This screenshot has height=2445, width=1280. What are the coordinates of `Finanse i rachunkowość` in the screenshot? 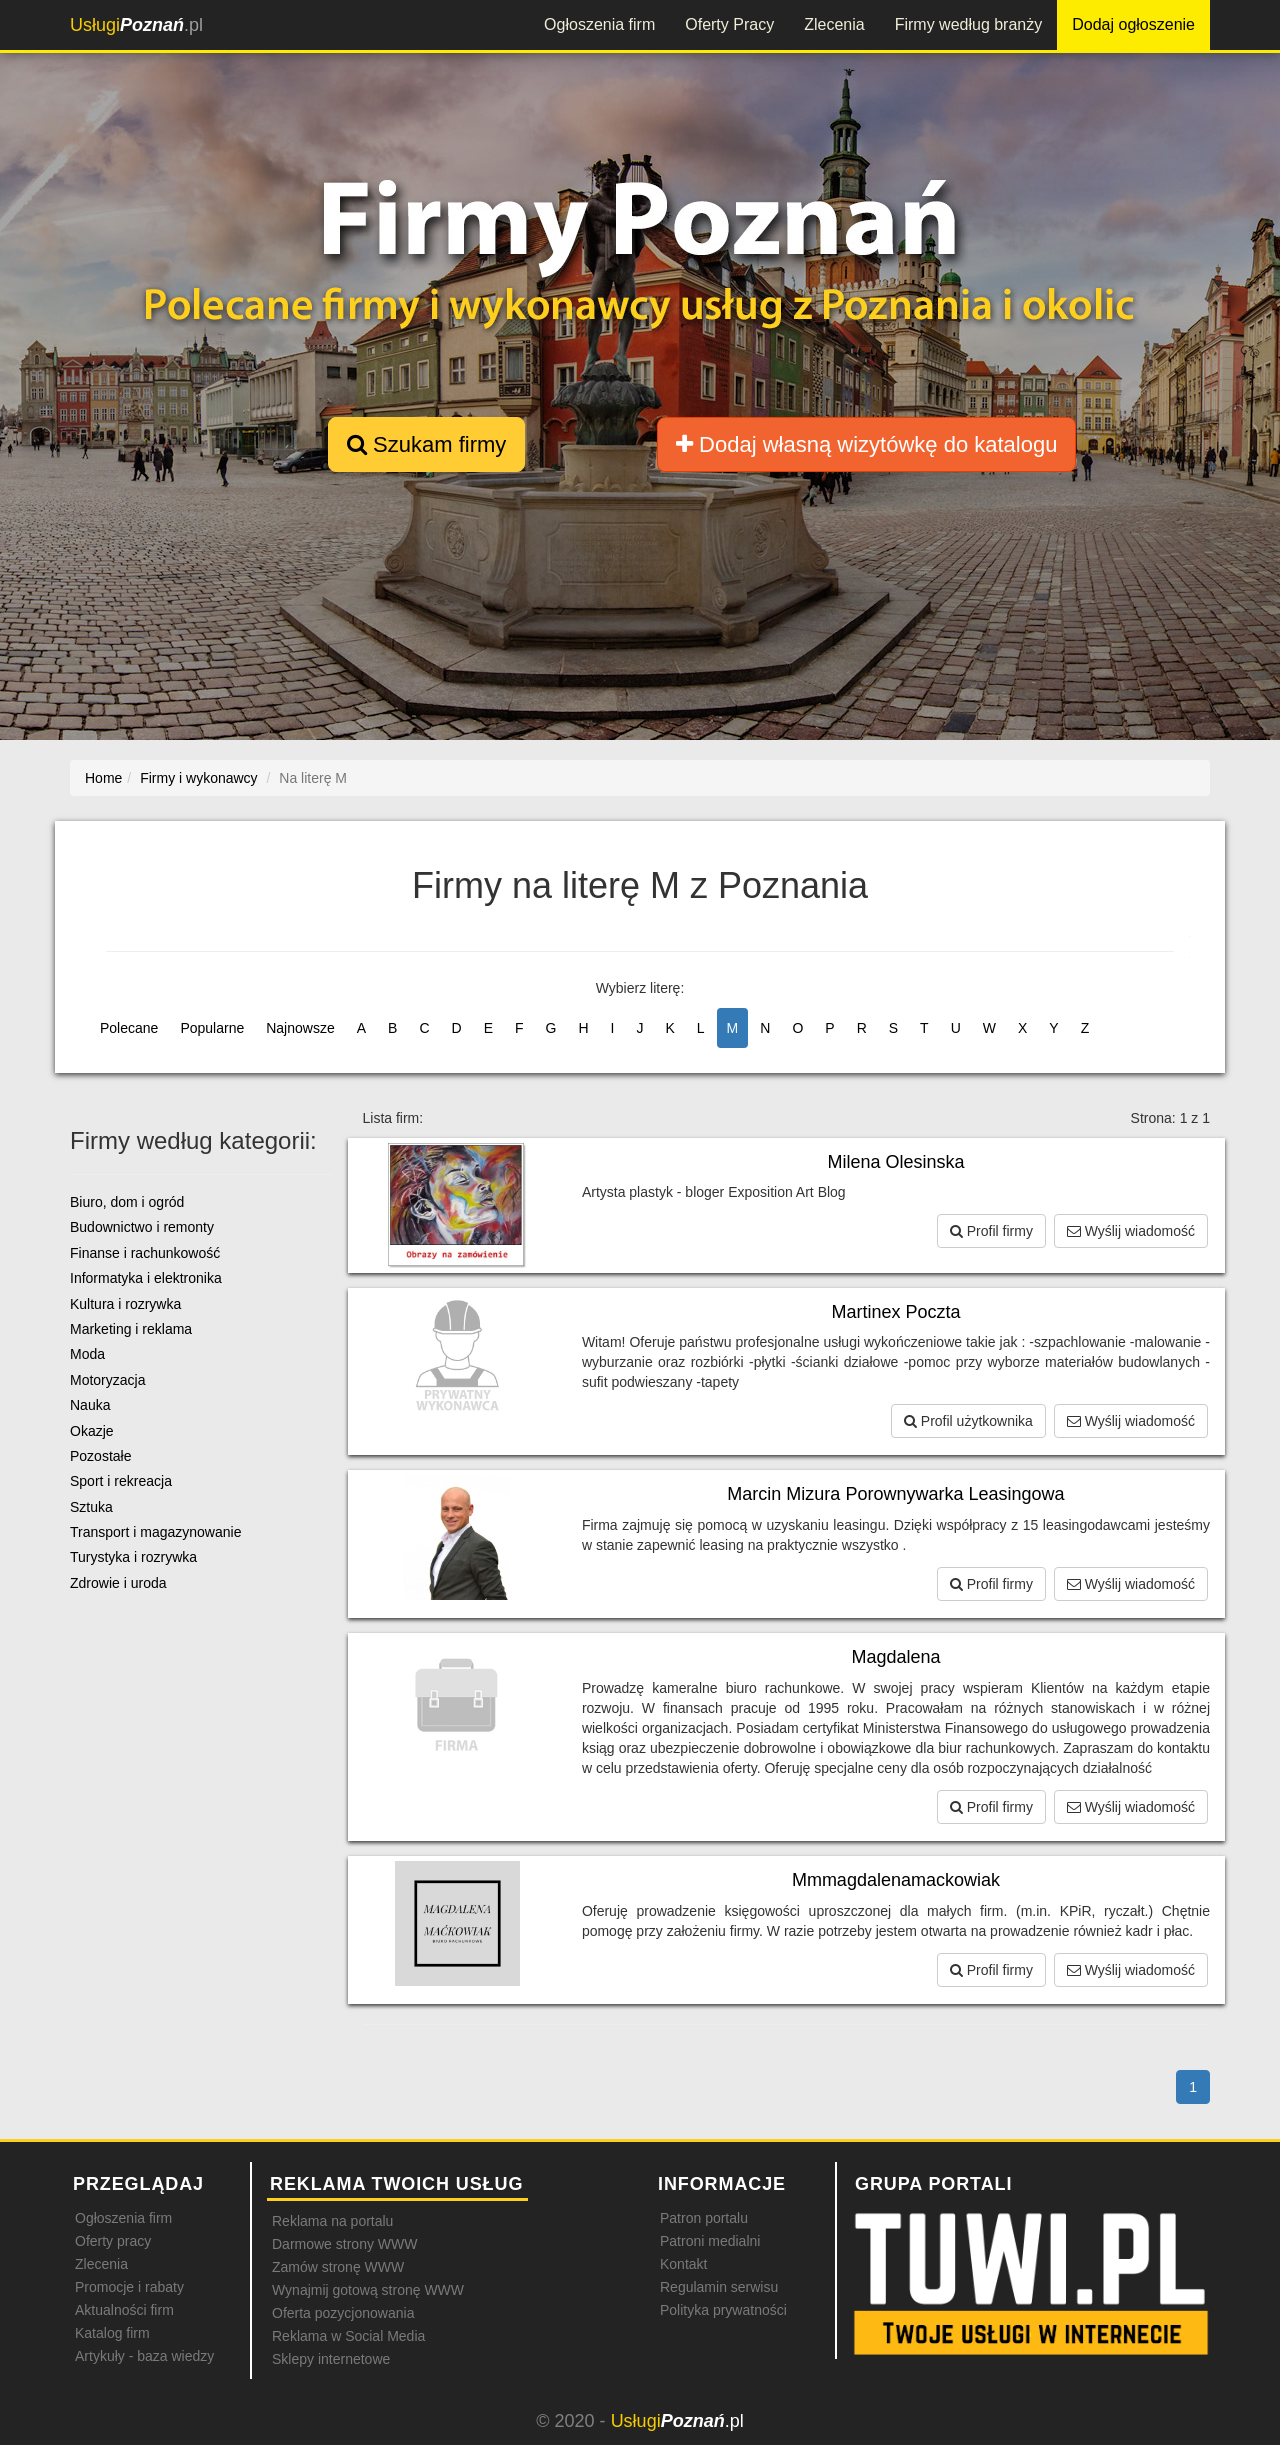 It's located at (145, 1253).